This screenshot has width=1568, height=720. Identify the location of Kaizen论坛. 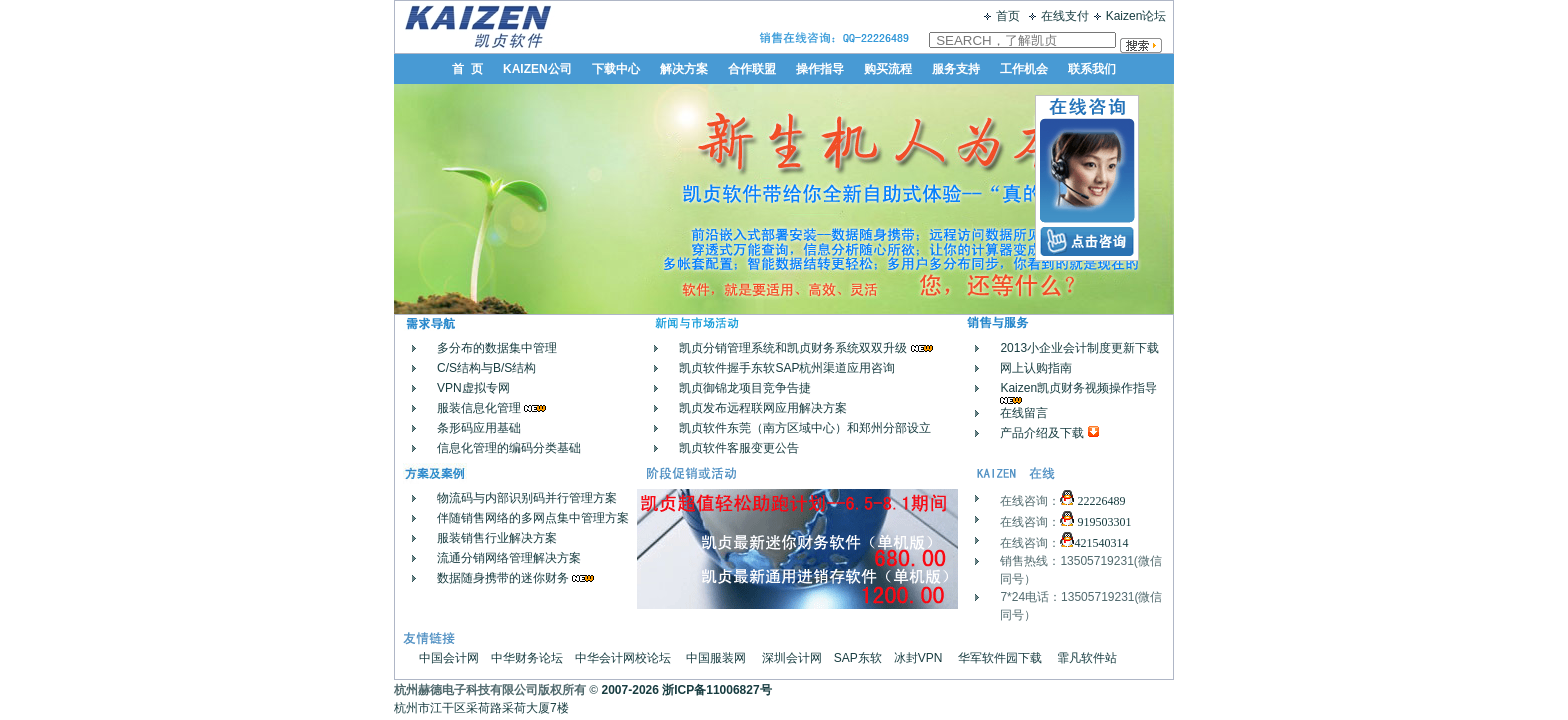
(1136, 16).